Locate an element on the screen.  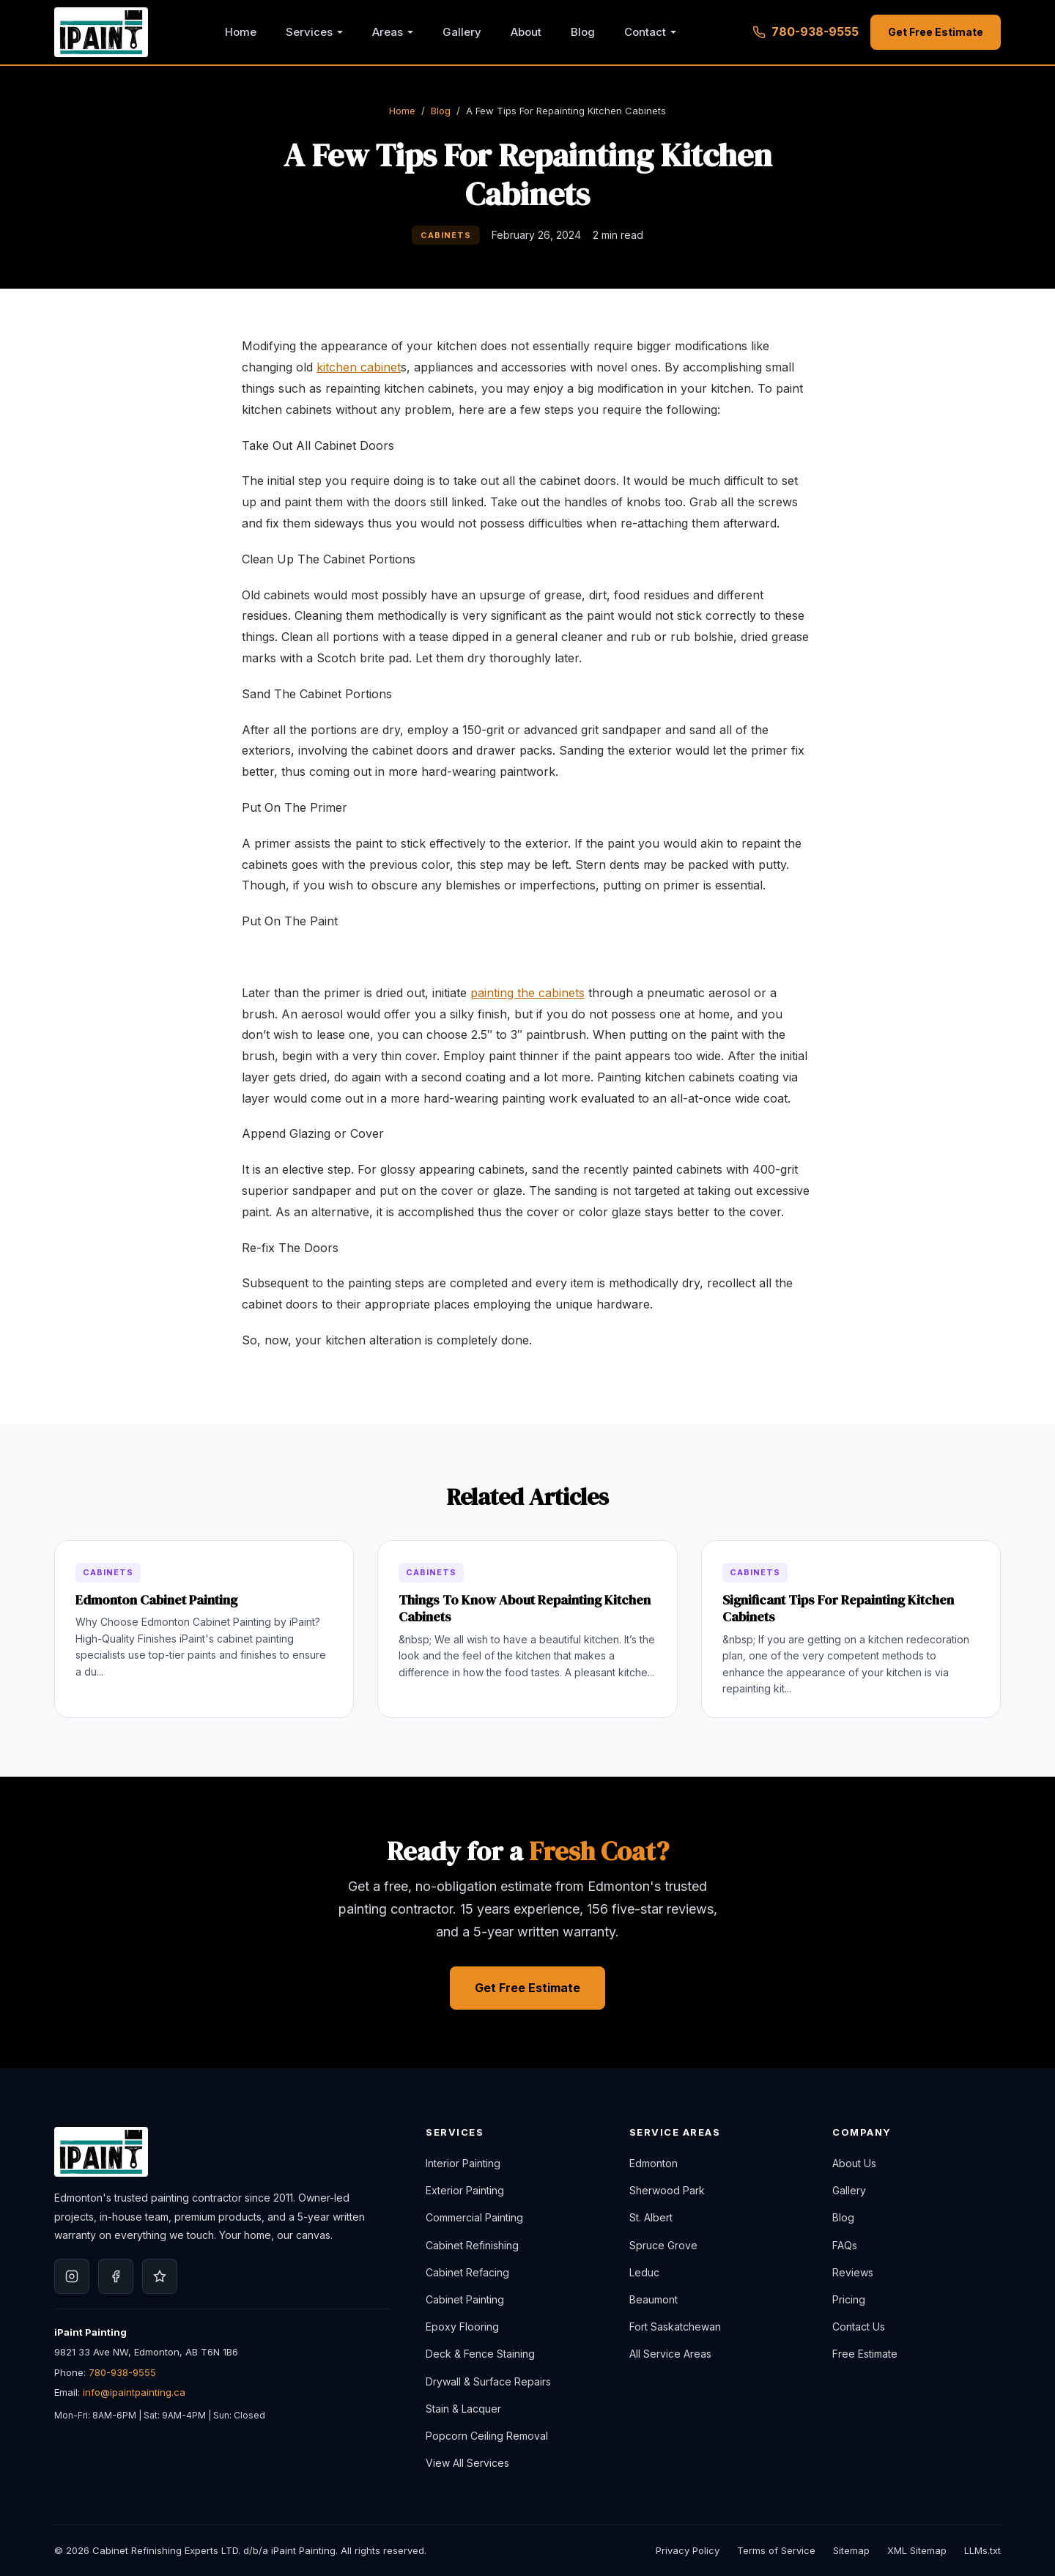
Stain & Lacquer is located at coordinates (463, 2408).